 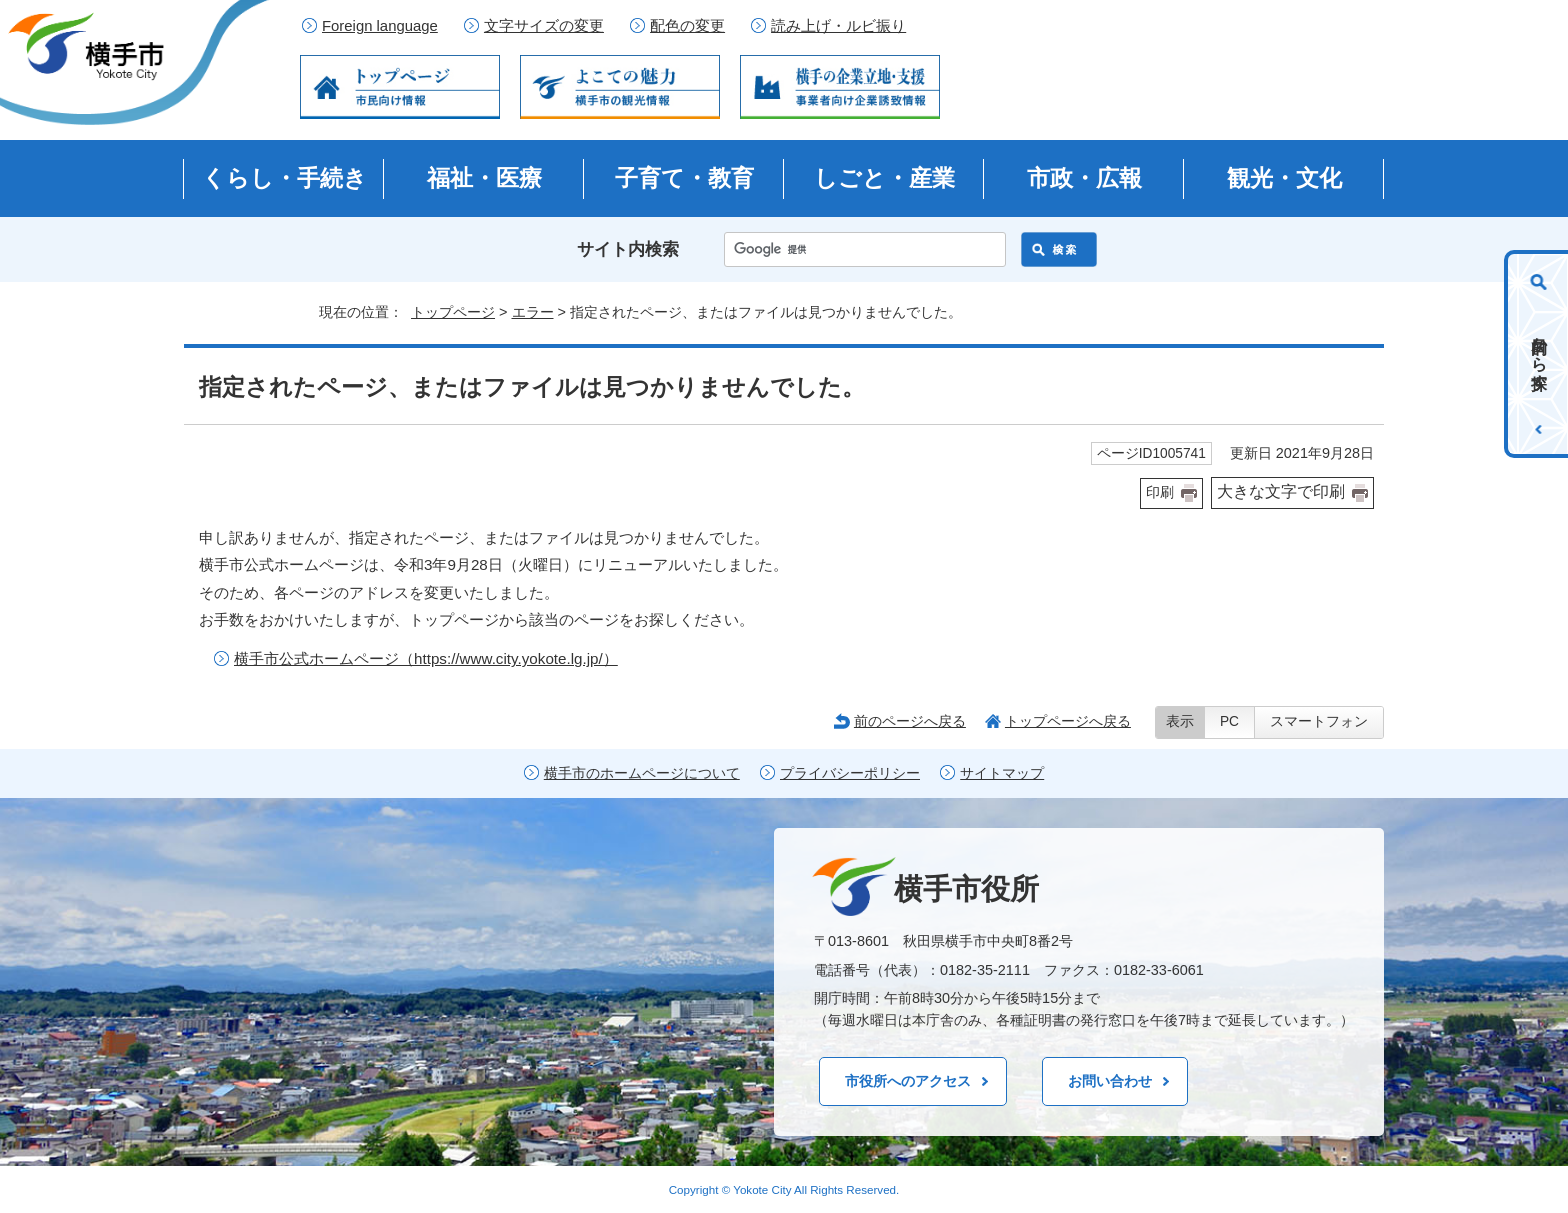 I want to click on 子育て・教育, so click(x=684, y=178).